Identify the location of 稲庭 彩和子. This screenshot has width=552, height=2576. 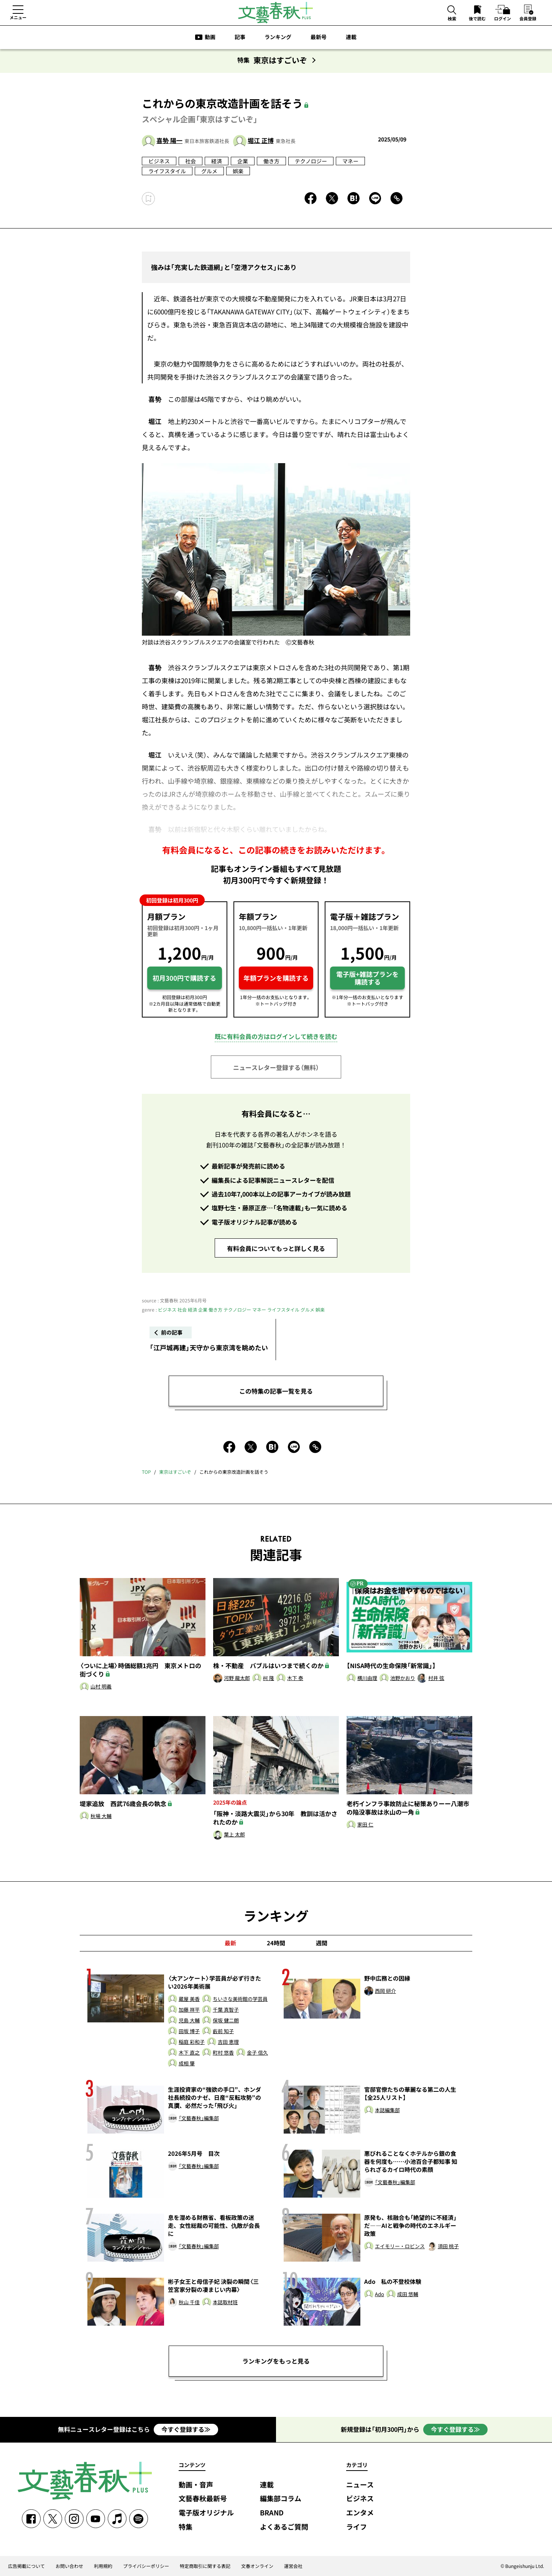
(192, 2042).